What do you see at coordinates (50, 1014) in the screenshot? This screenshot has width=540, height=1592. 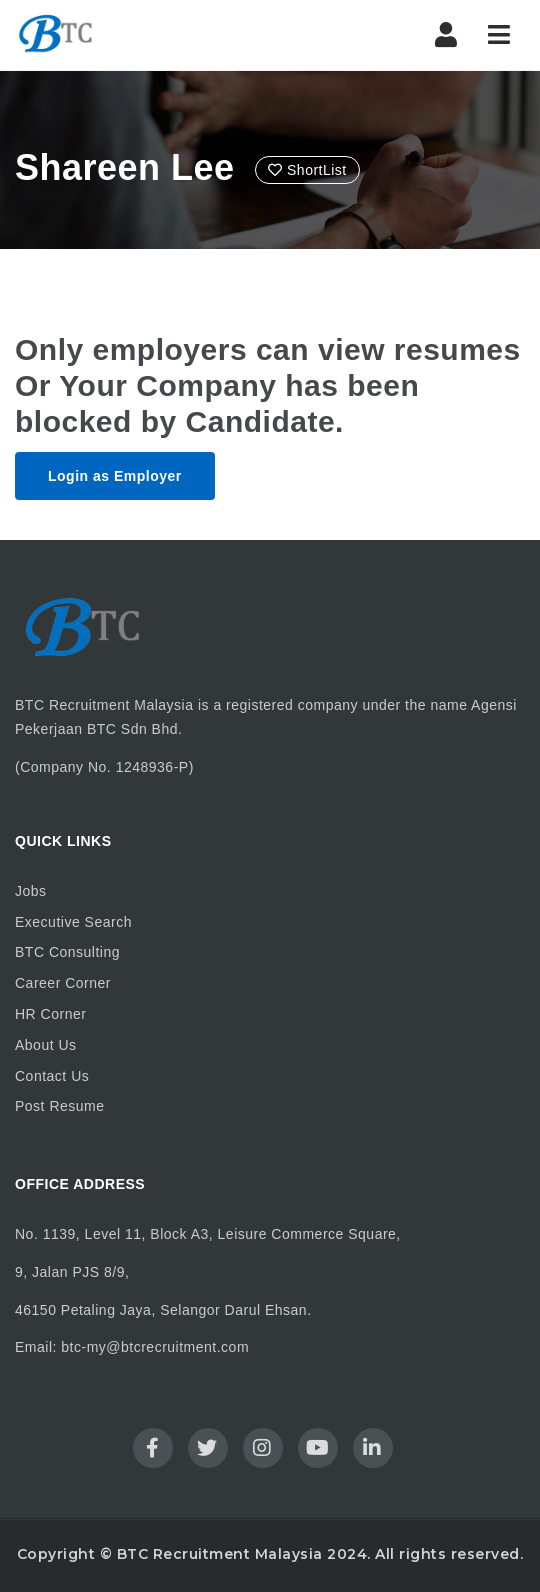 I see `HR Corner` at bounding box center [50, 1014].